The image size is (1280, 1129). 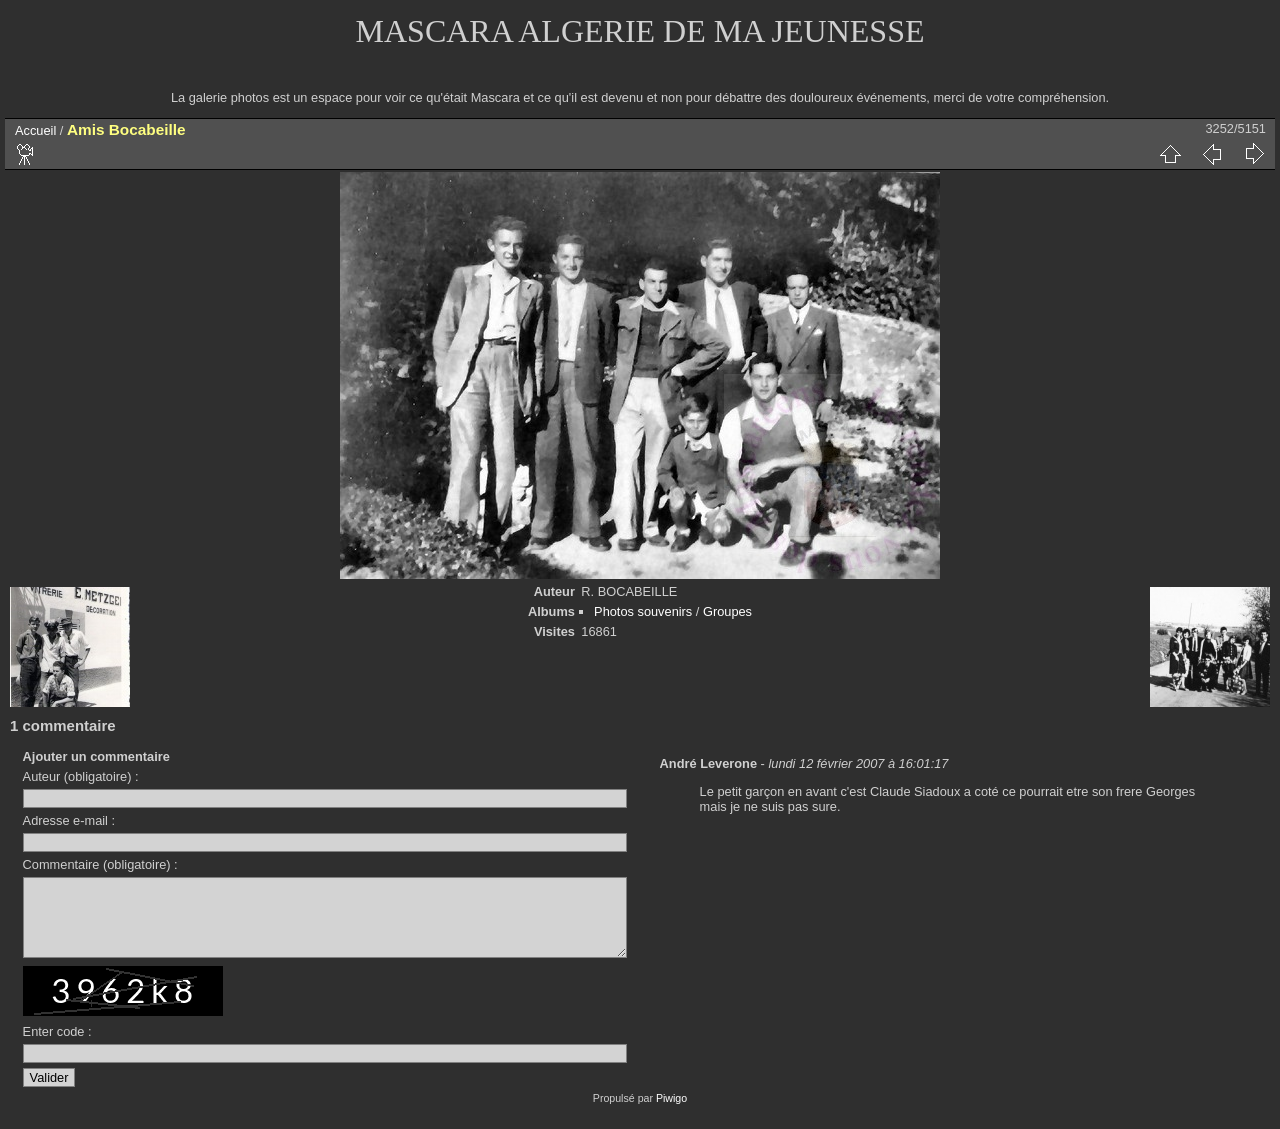 What do you see at coordinates (100, 864) in the screenshot?
I see `Commentaire (obligatoire) :` at bounding box center [100, 864].